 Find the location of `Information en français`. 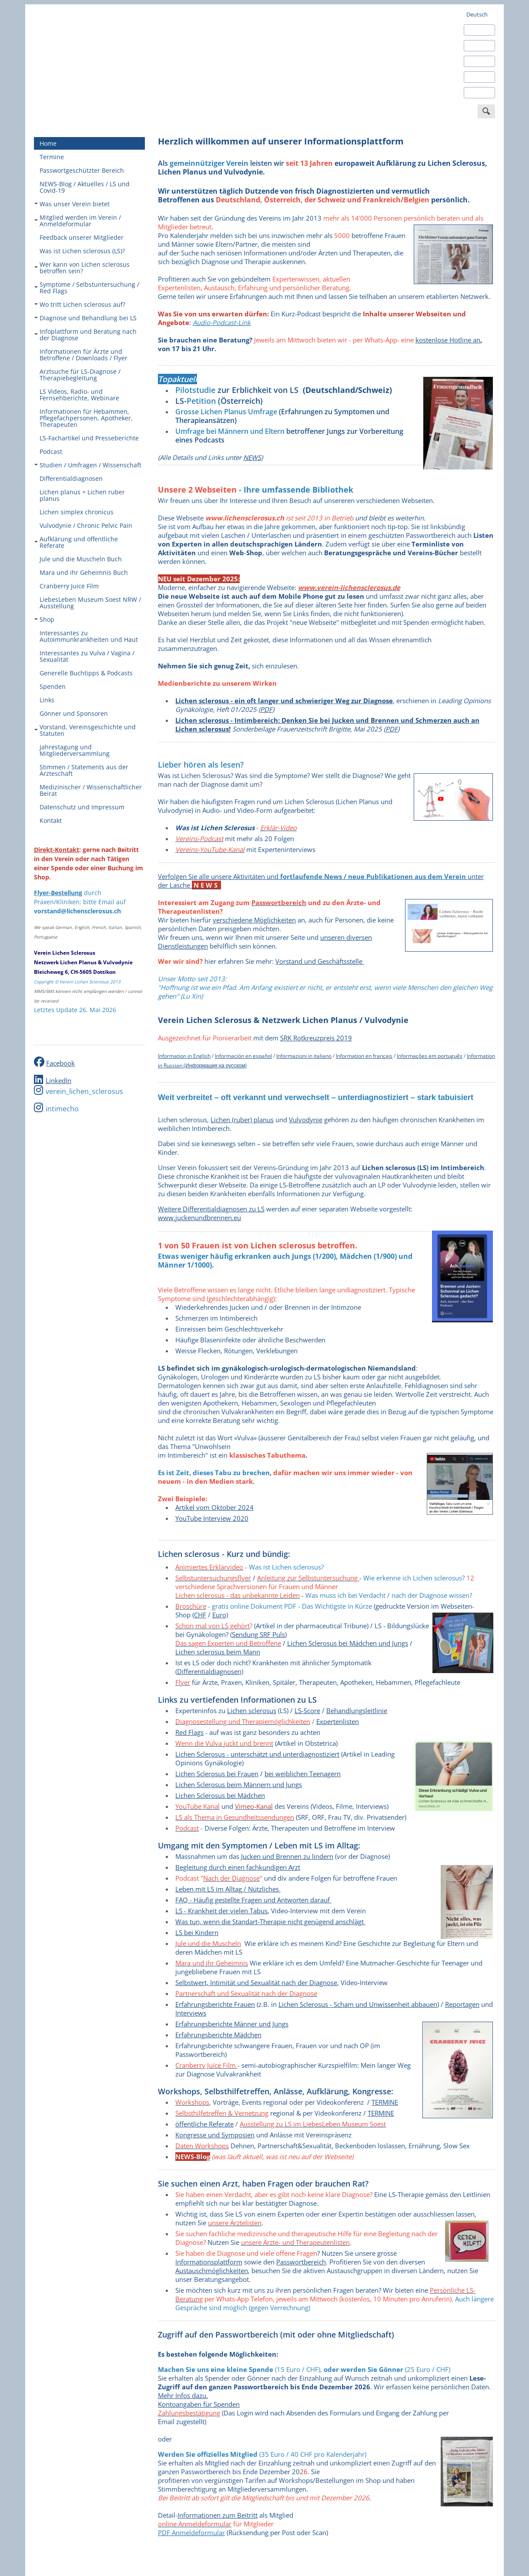

Information en français is located at coordinates (364, 1056).